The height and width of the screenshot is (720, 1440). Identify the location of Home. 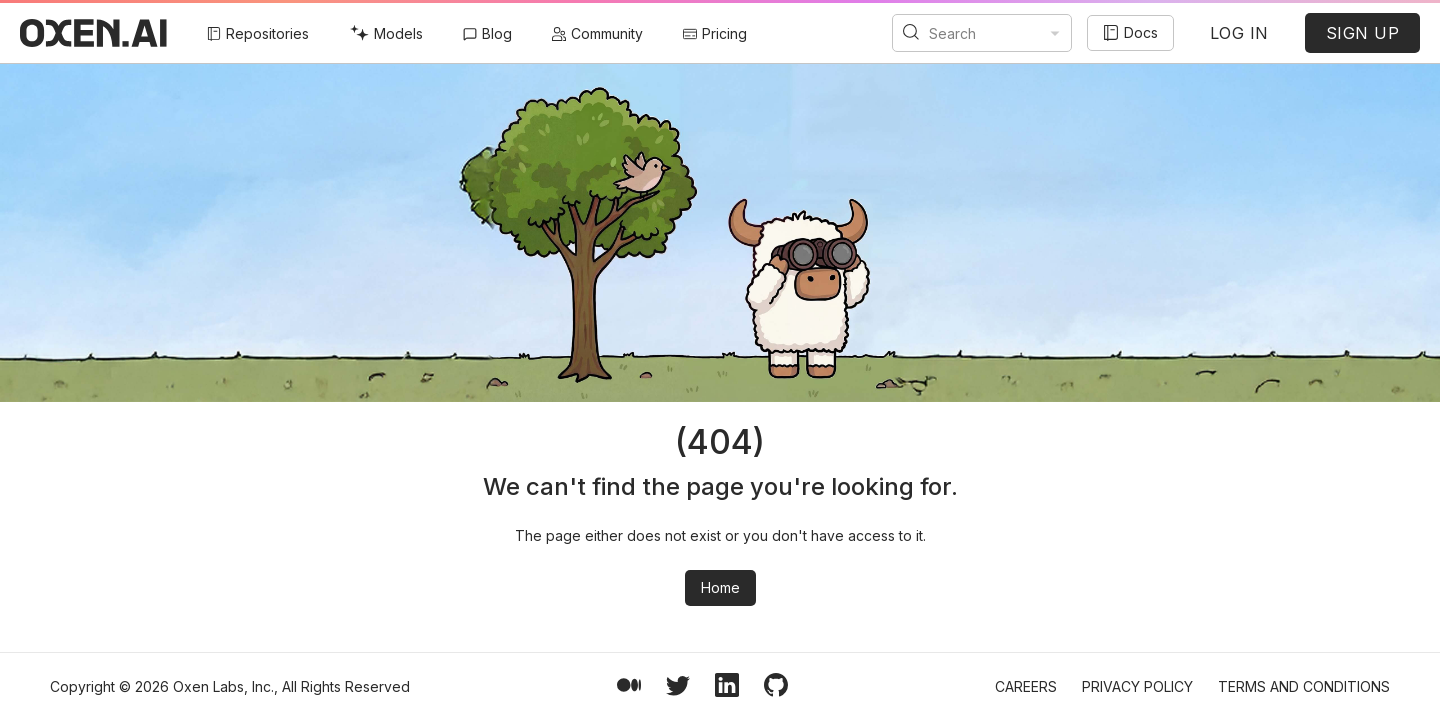
(720, 587).